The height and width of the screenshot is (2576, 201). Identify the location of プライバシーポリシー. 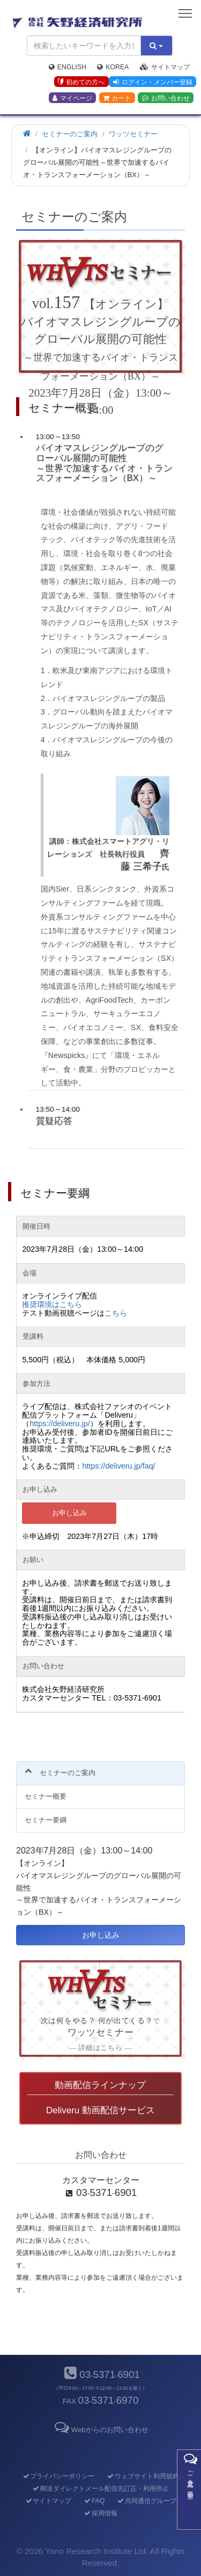
(58, 2476).